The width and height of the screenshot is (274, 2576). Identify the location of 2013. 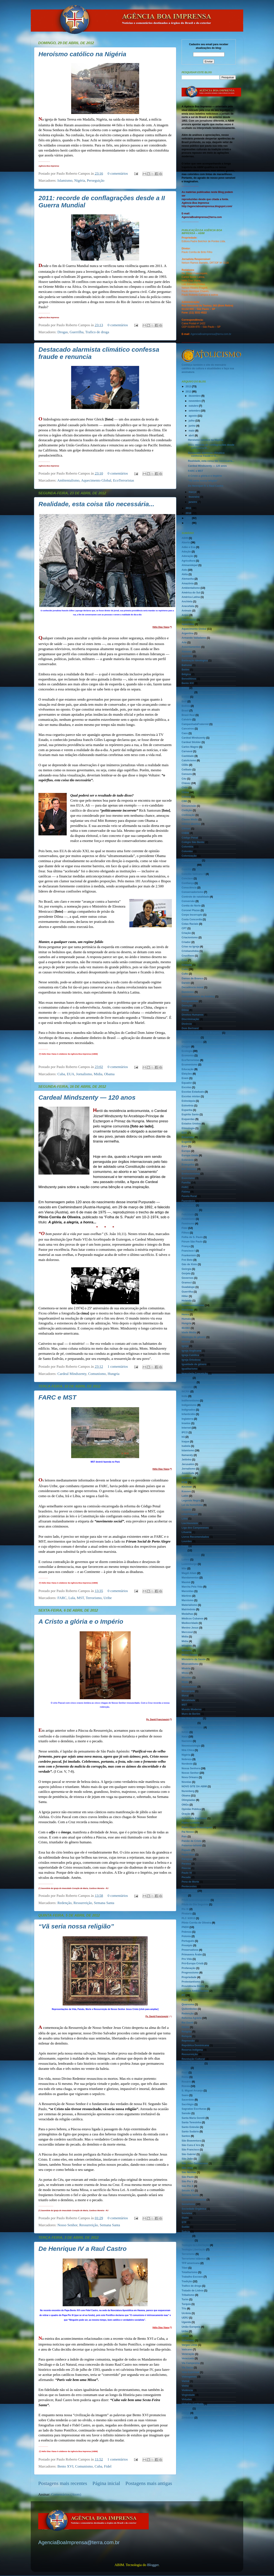
(189, 386).